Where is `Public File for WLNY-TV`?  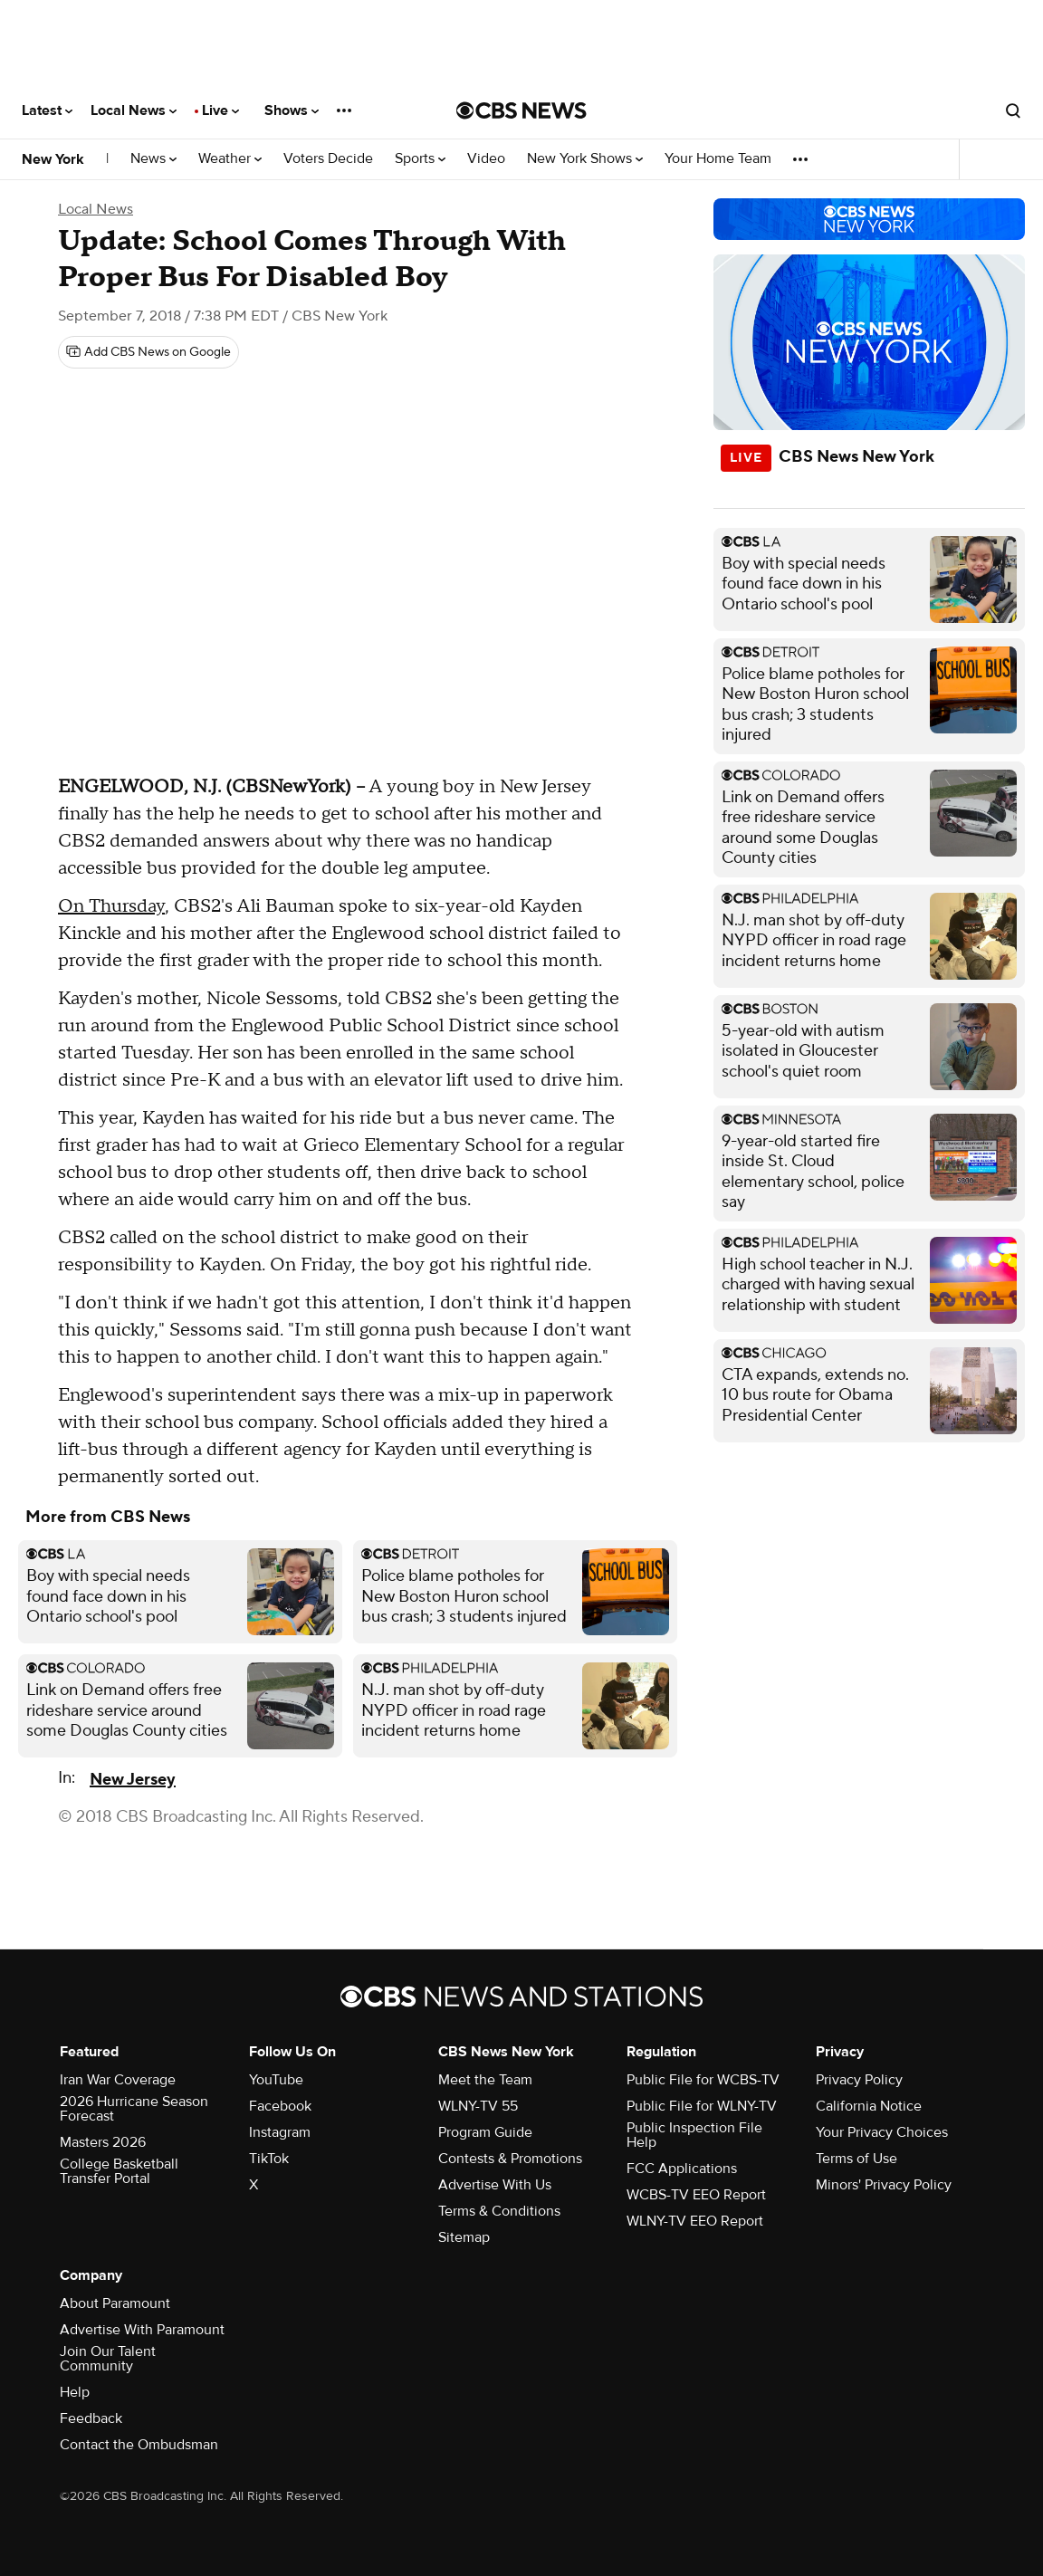 Public File for WLNY-TV is located at coordinates (702, 2106).